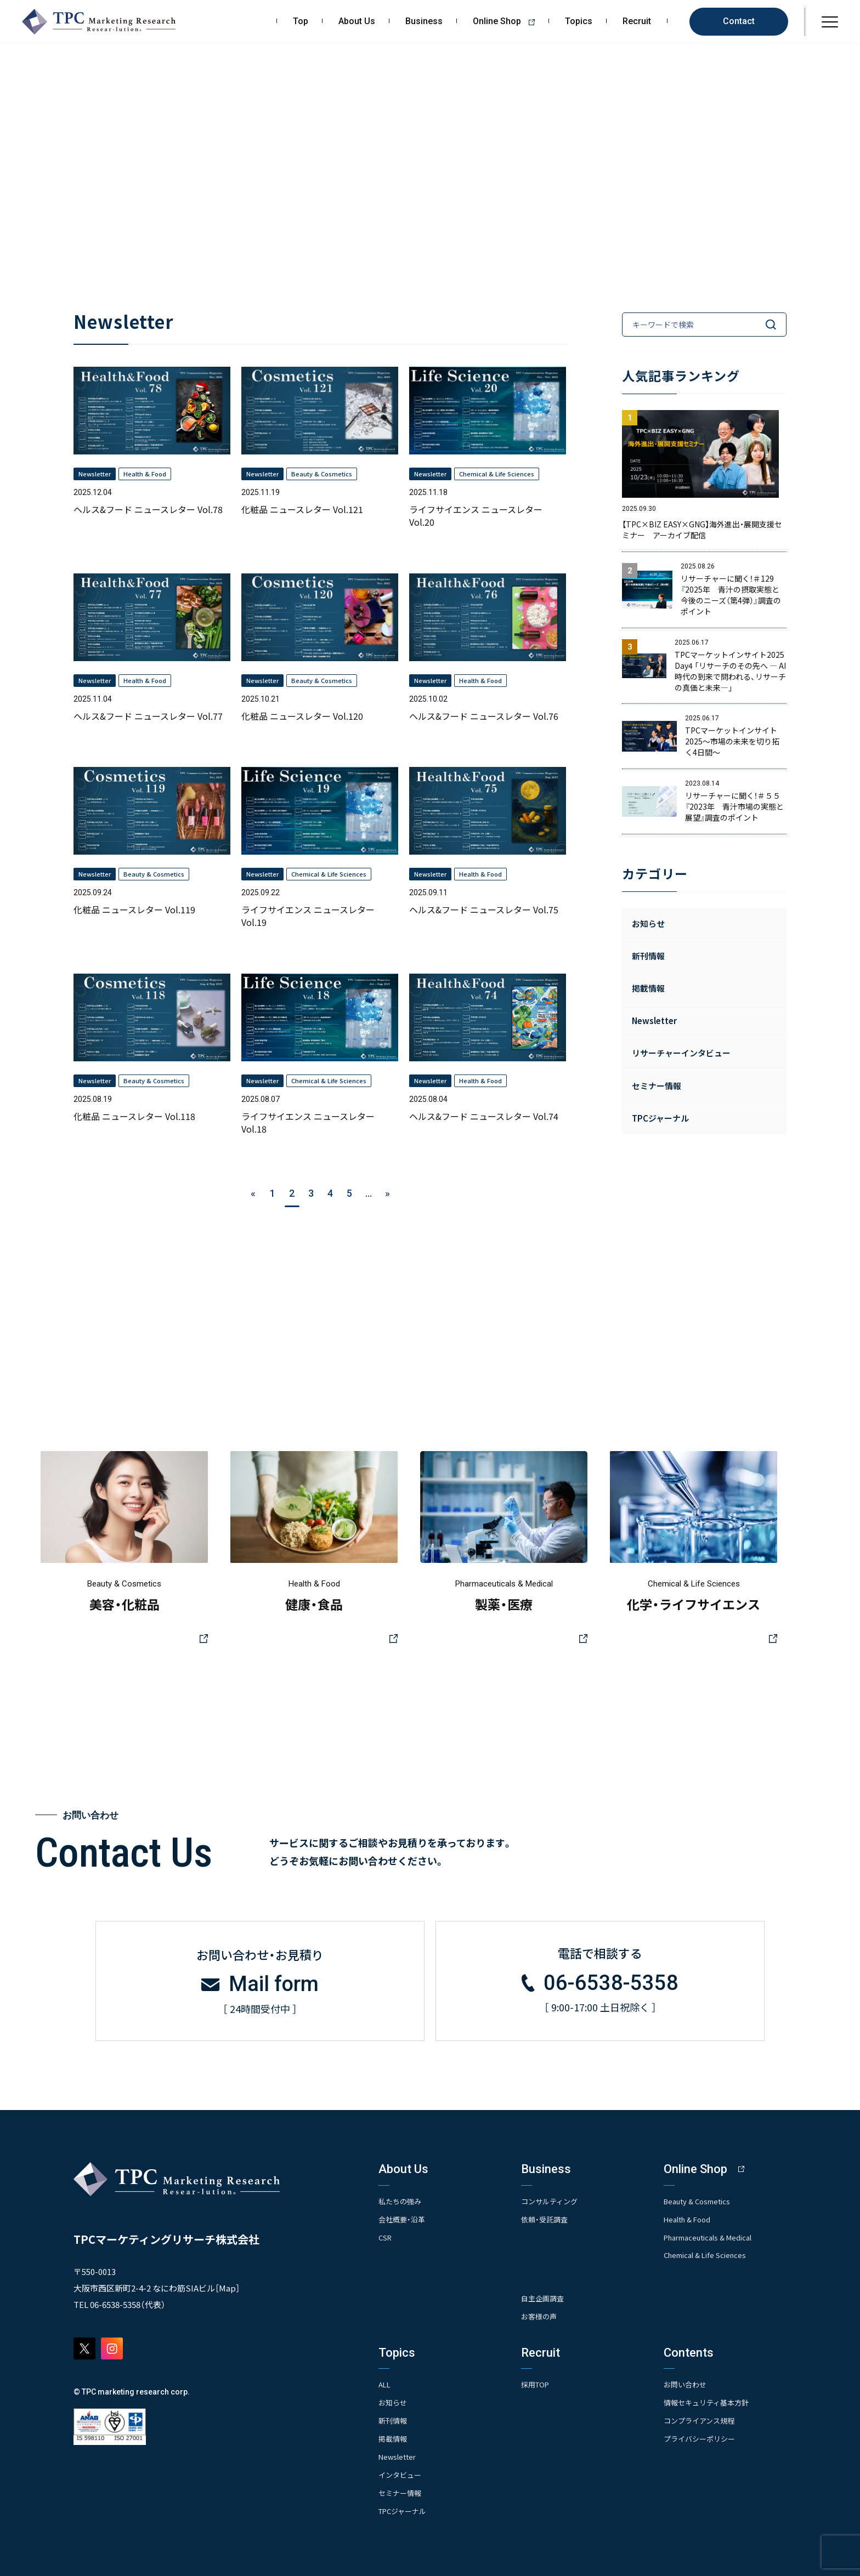  I want to click on » [次のページ], so click(387, 1193).